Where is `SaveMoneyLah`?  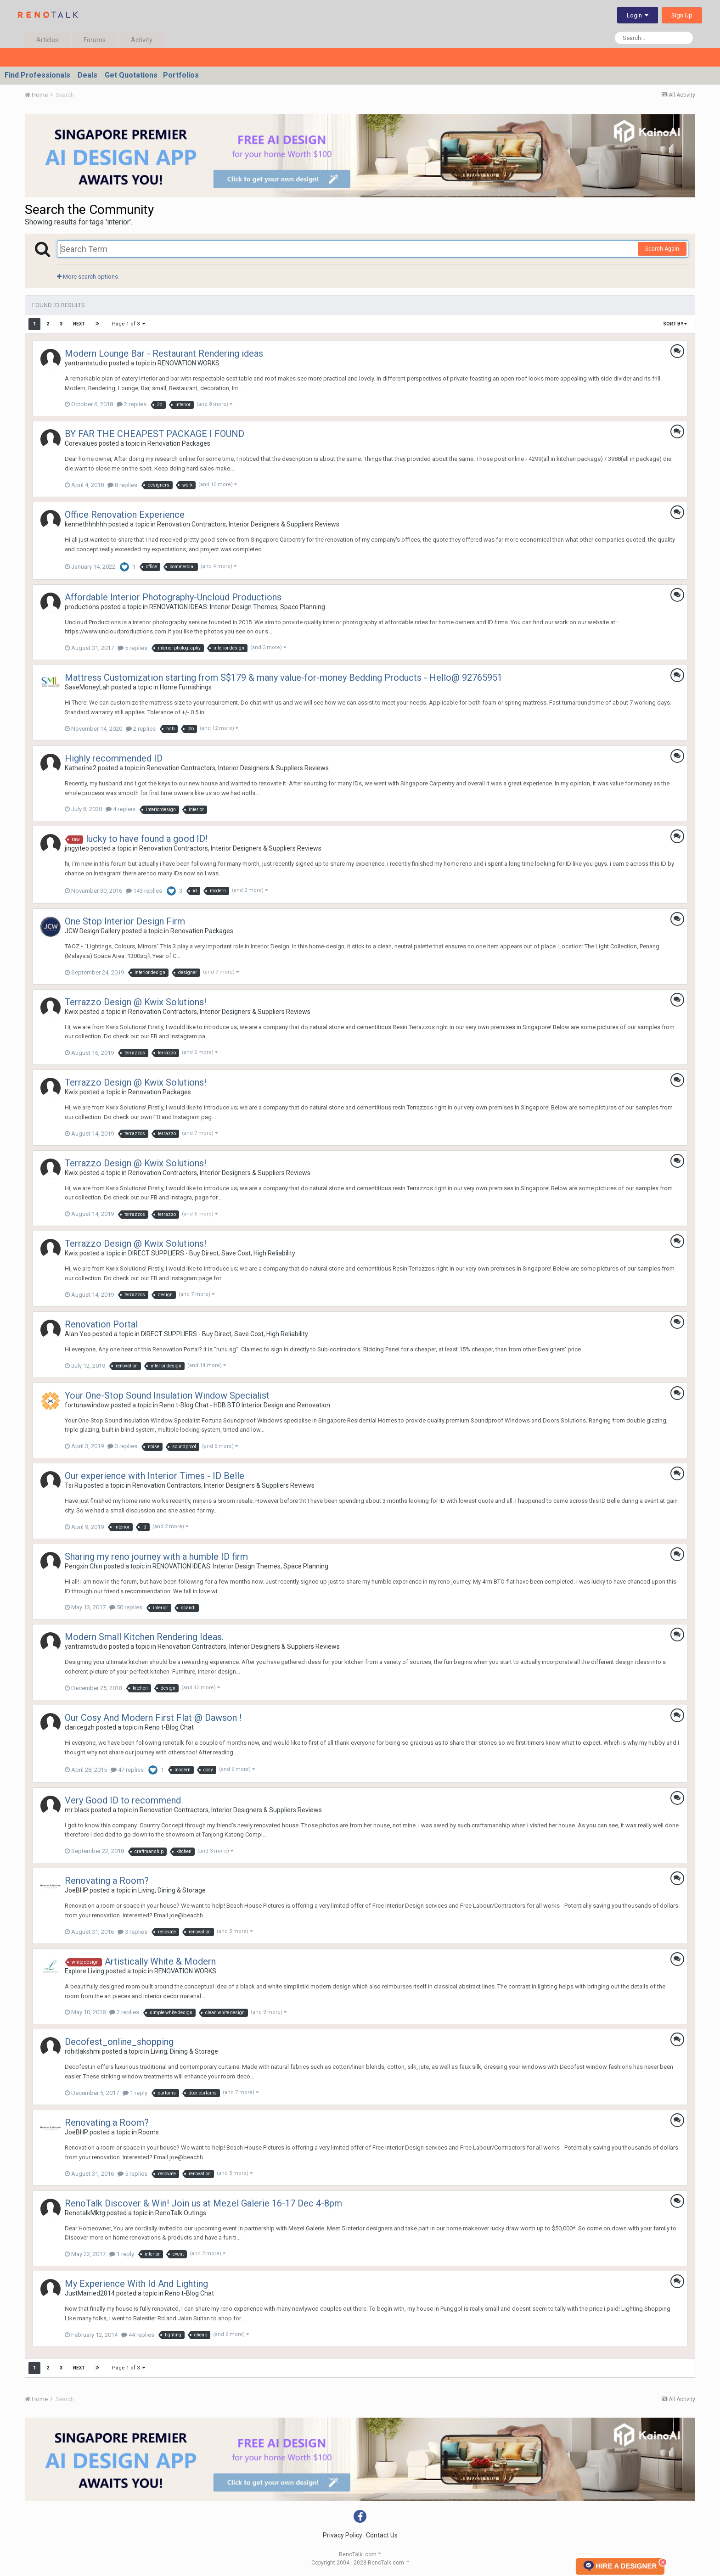 SaveMoneyLah is located at coordinates (87, 687).